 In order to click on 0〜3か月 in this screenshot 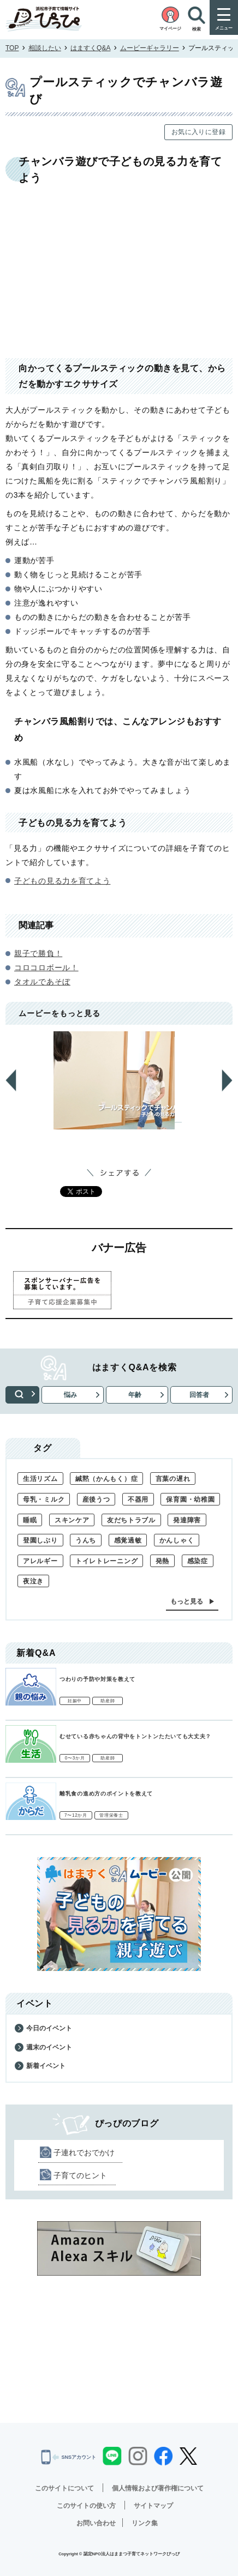, I will do `click(75, 1758)`.